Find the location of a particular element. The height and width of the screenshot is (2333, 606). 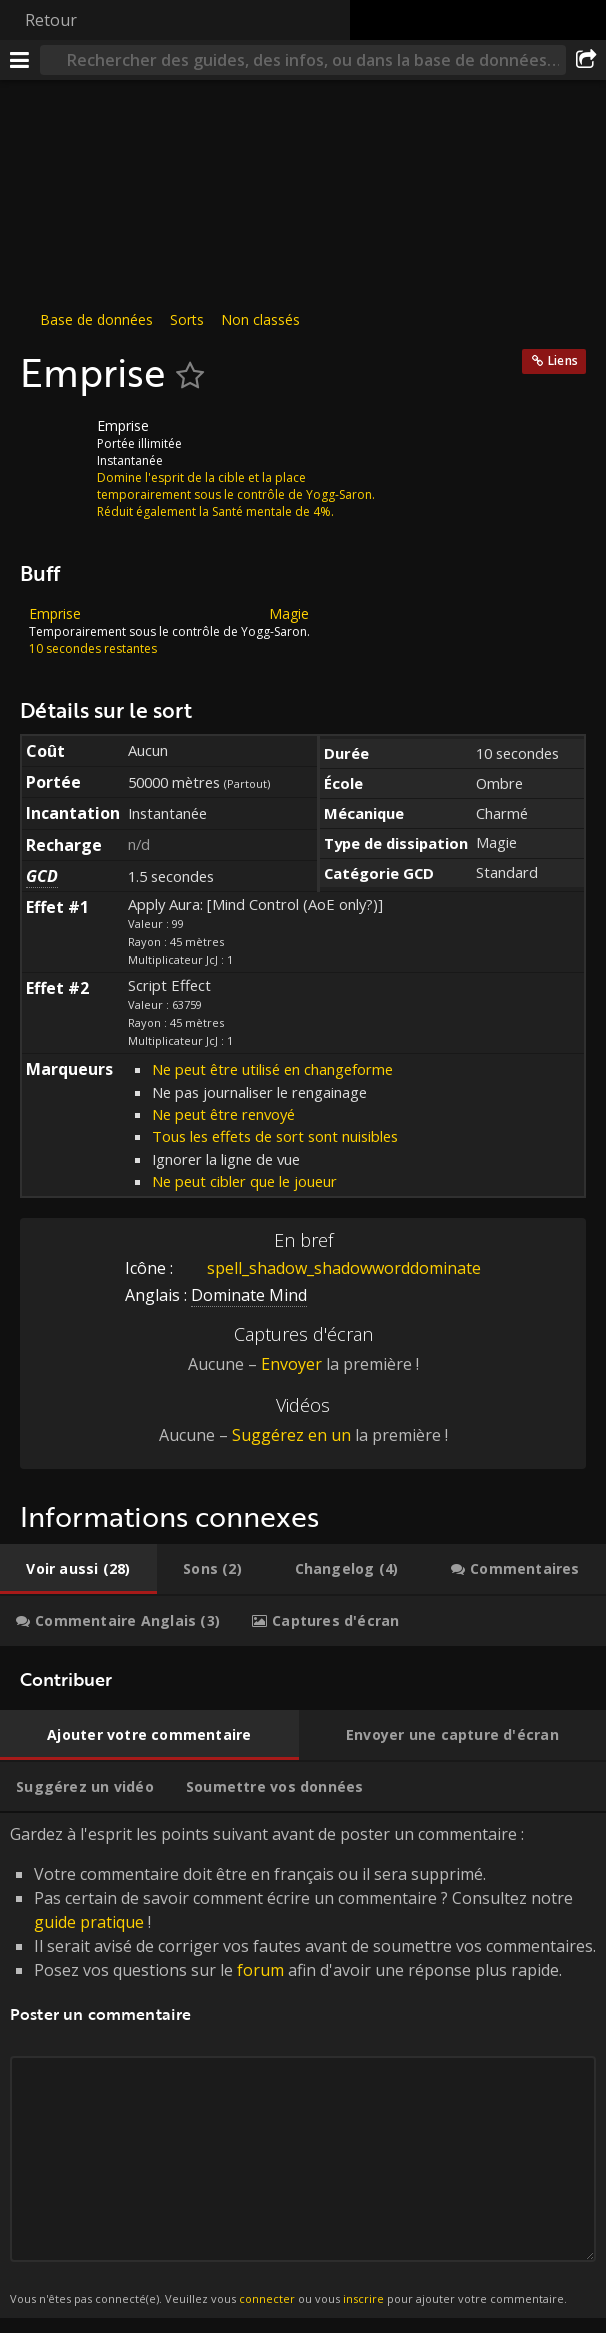

Ne peut être utilisé en changeforme is located at coordinates (272, 1069).